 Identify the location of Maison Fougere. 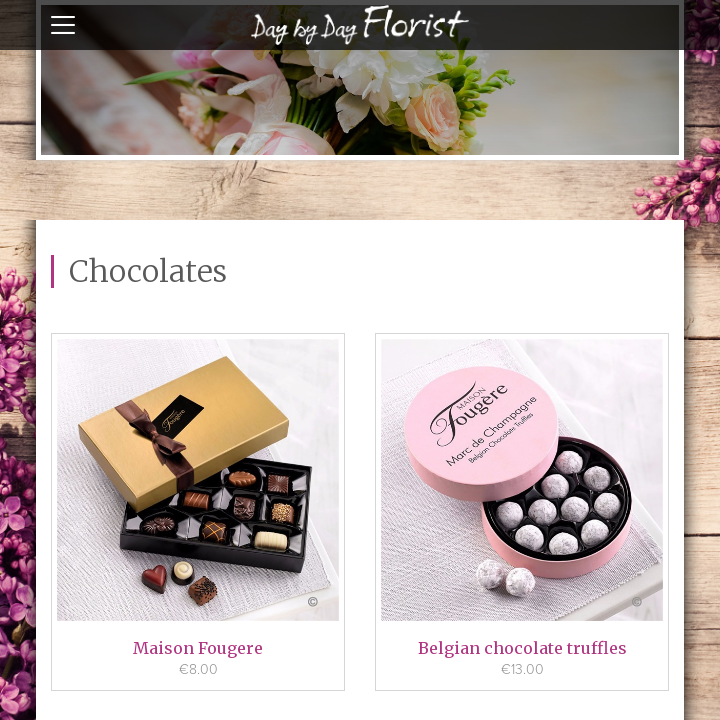
(198, 648).